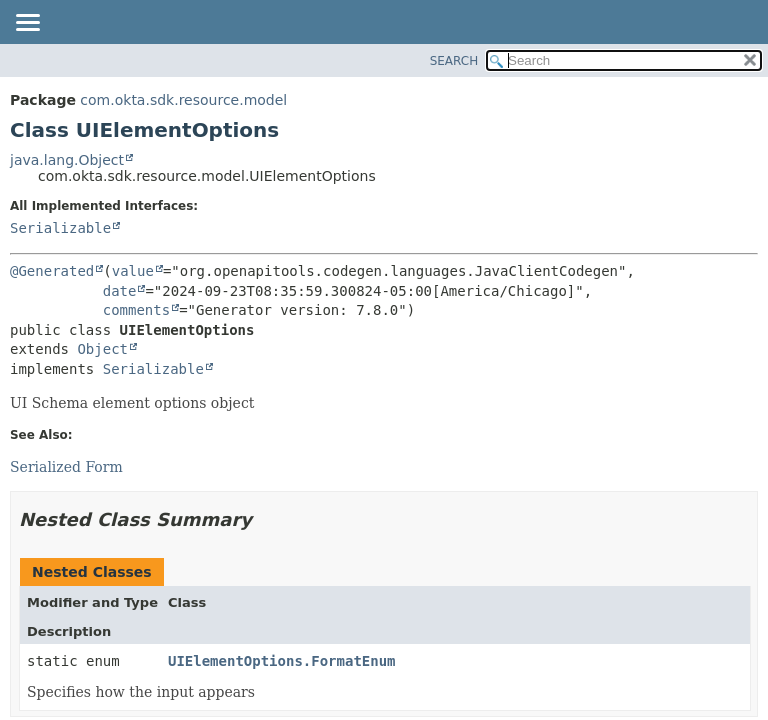 This screenshot has width=768, height=720. What do you see at coordinates (52, 271) in the screenshot?
I see `@Generated` at bounding box center [52, 271].